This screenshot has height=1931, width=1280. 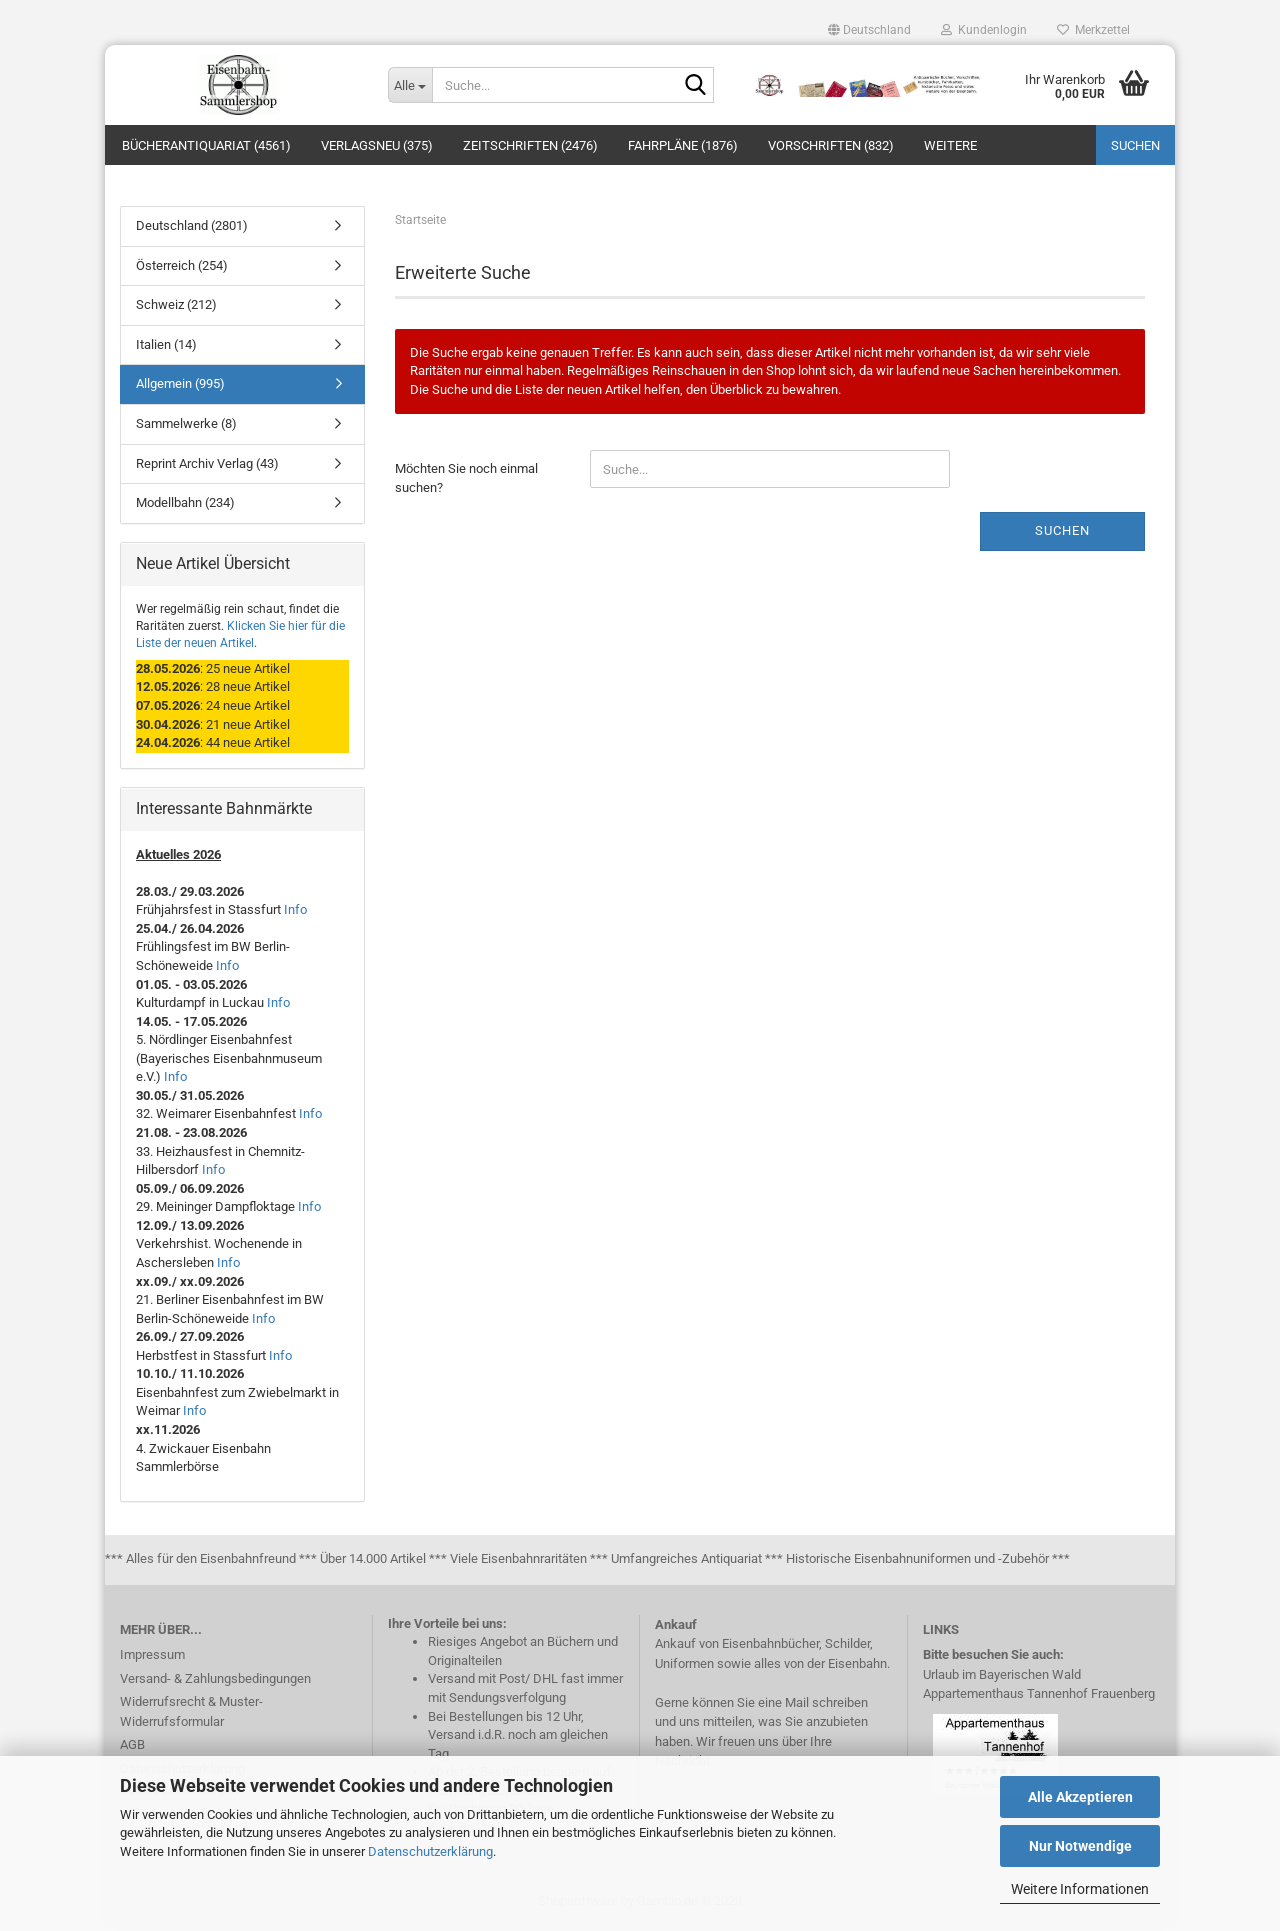 I want to click on Bücherantiquariat (4561), so click(x=206, y=145).